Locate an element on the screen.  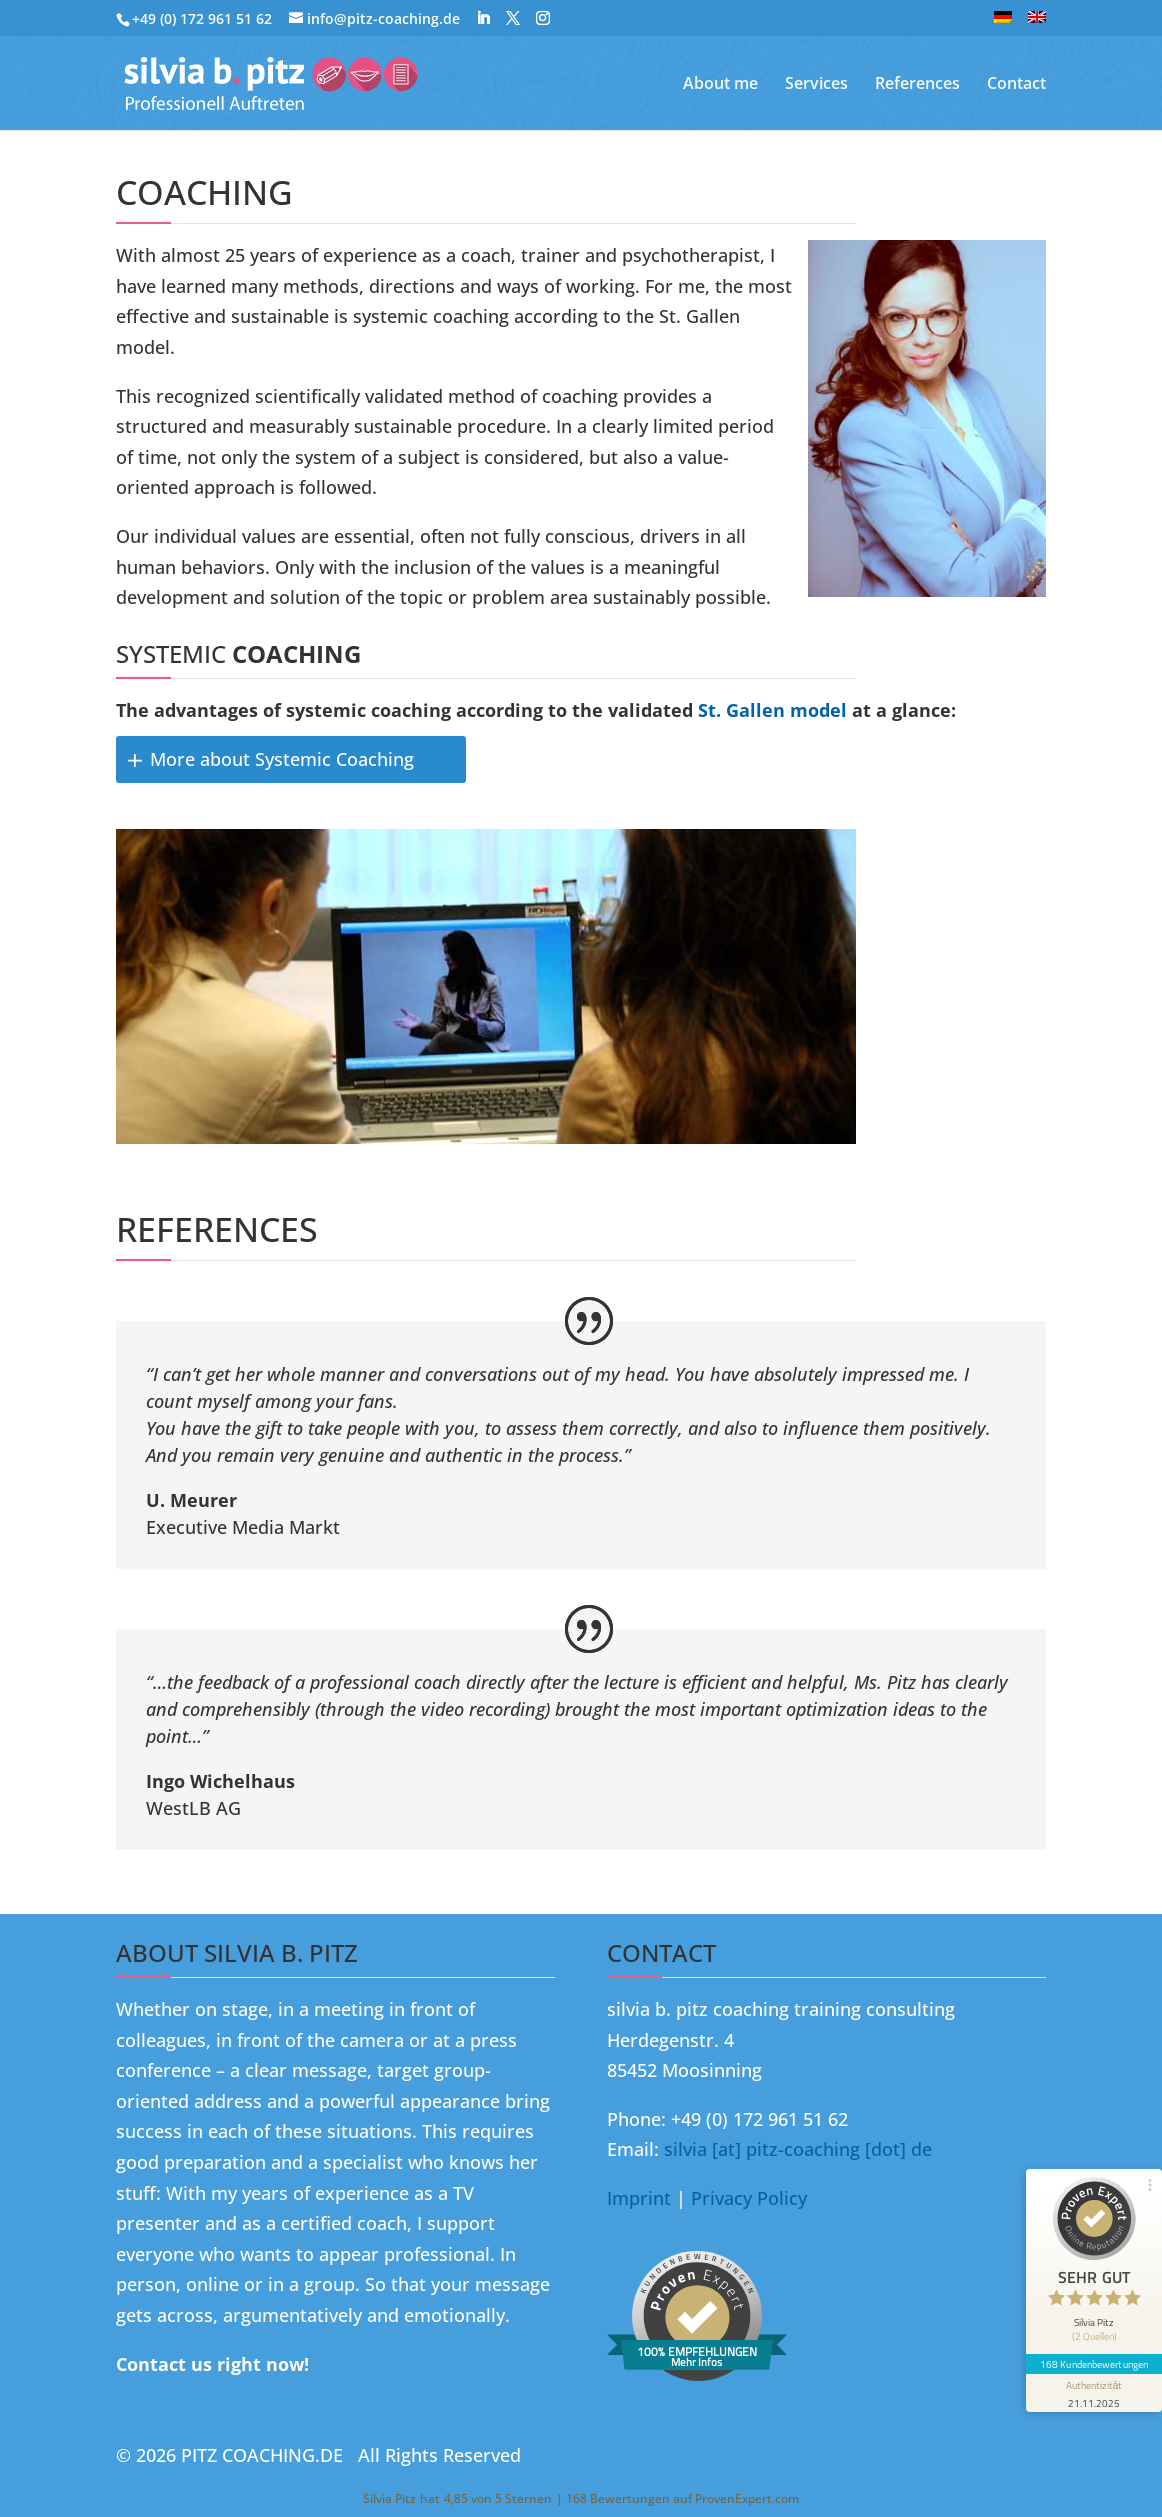
silvia [at] pitz-coaching [dot] de is located at coordinates (798, 2149).